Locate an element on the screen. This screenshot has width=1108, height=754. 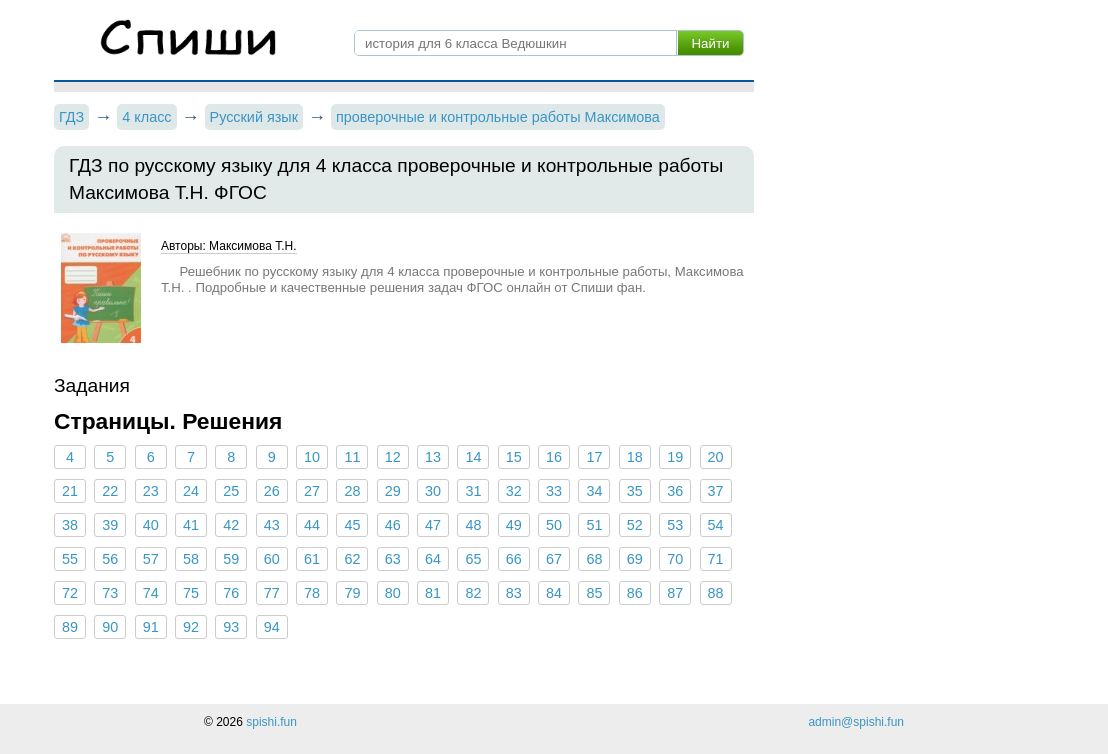
61 is located at coordinates (312, 559).